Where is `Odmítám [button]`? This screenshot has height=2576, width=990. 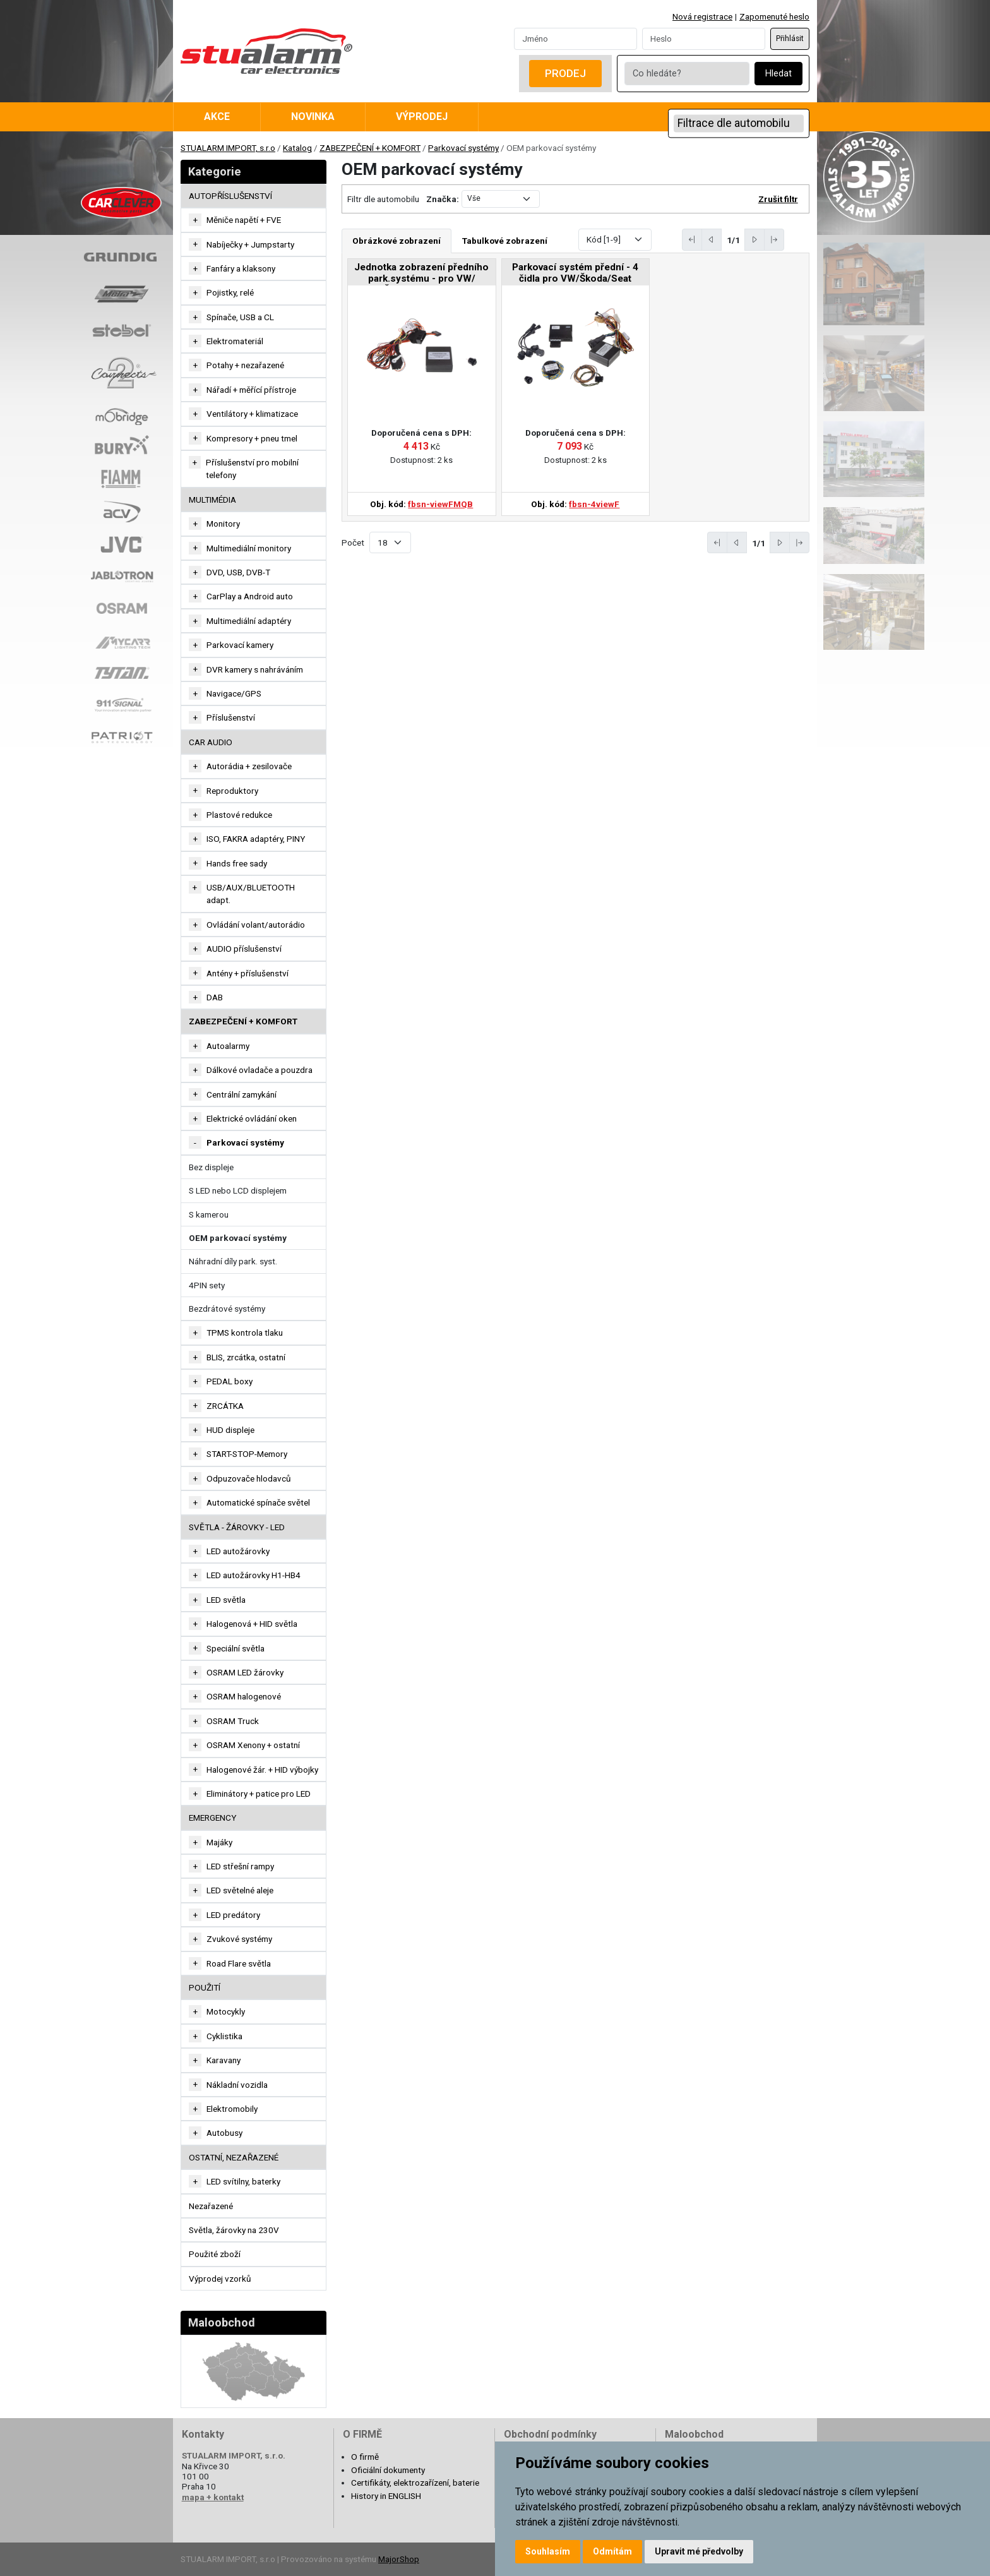 Odmítám [button] is located at coordinates (612, 2551).